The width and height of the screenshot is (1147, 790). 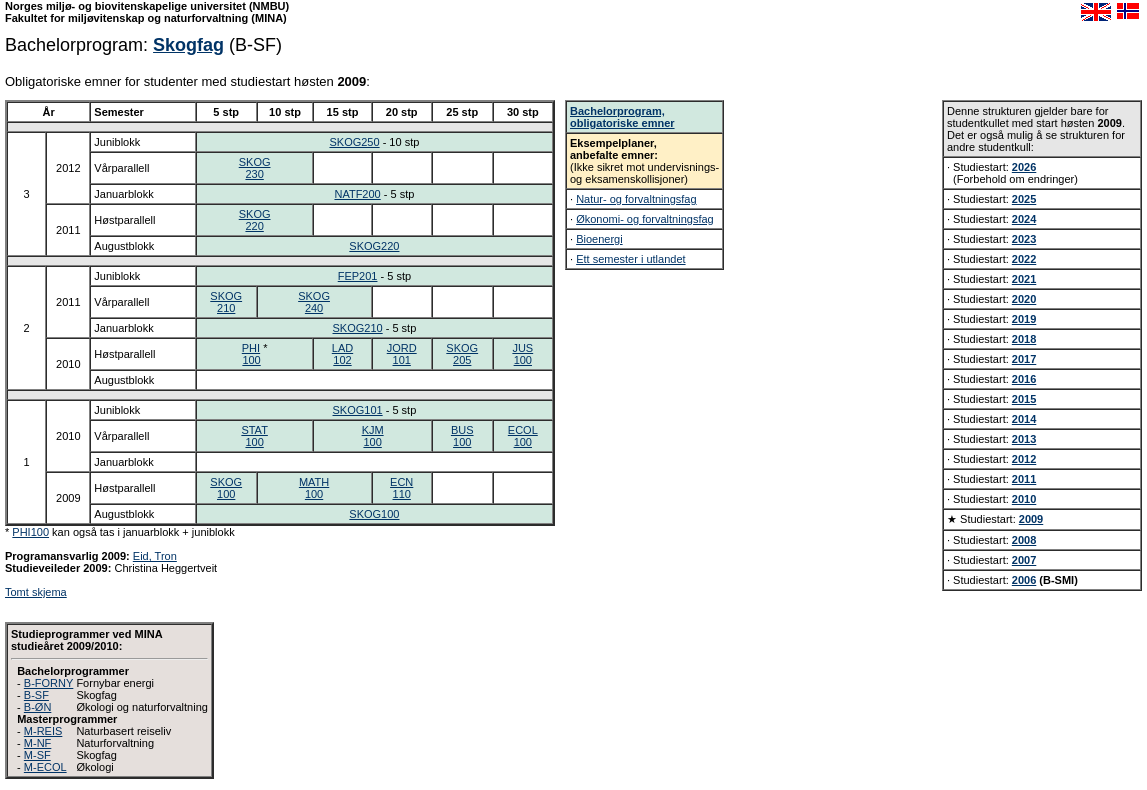 What do you see at coordinates (38, 707) in the screenshot?
I see `B-ØN` at bounding box center [38, 707].